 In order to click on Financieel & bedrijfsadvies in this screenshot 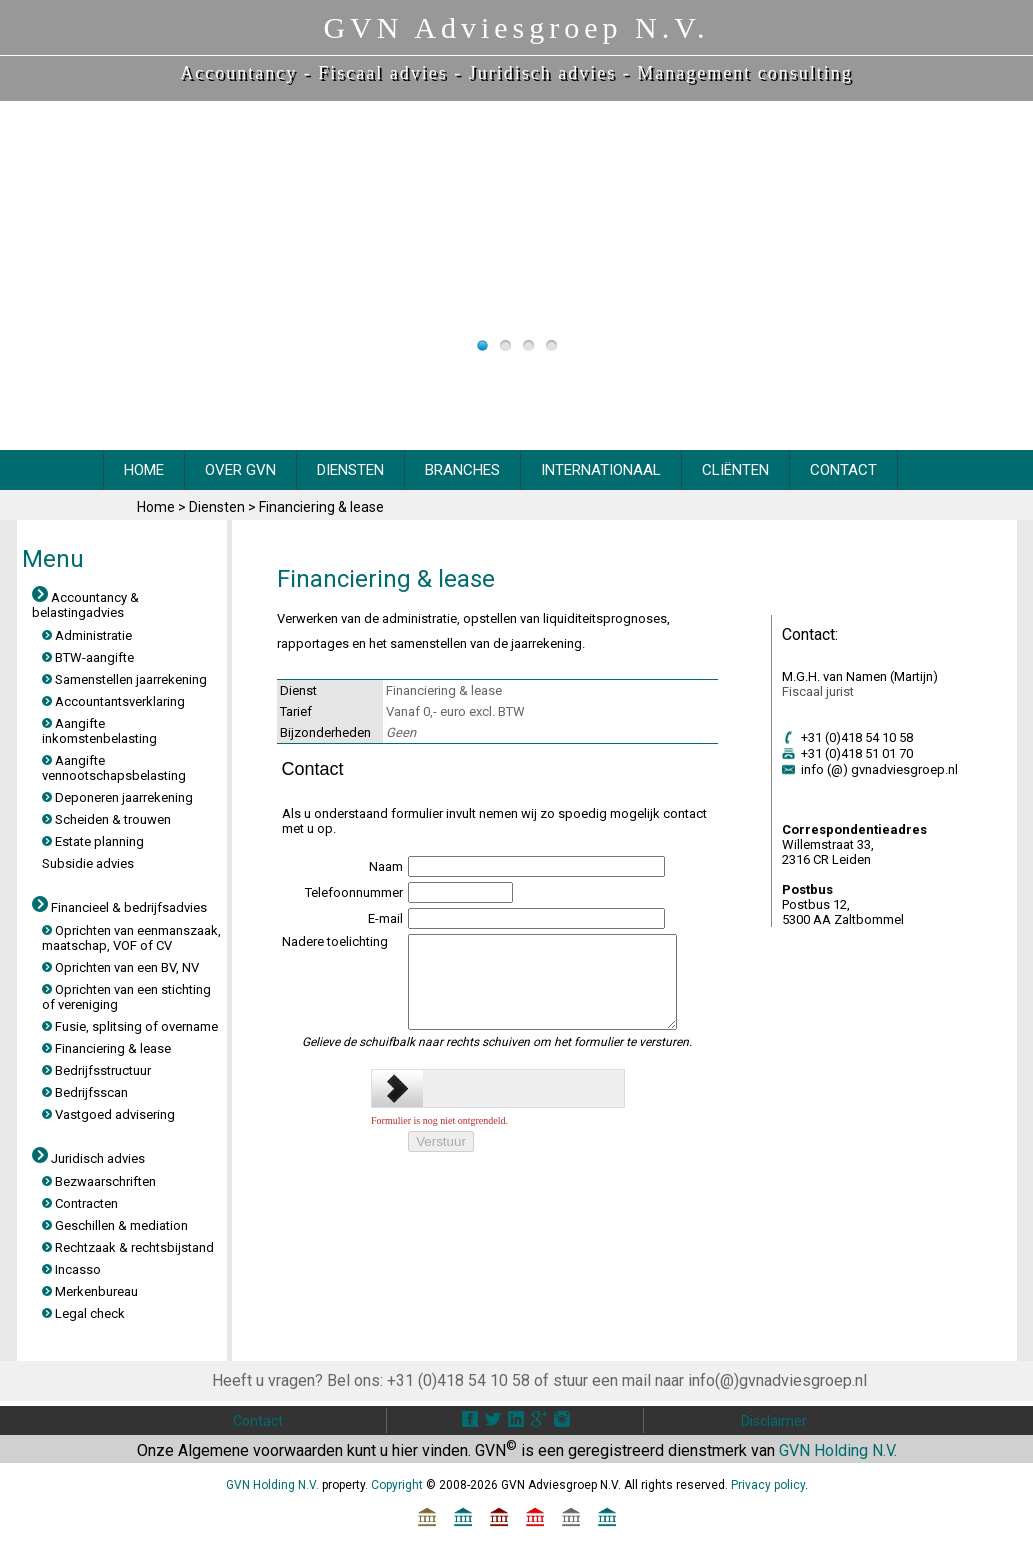, I will do `click(119, 907)`.